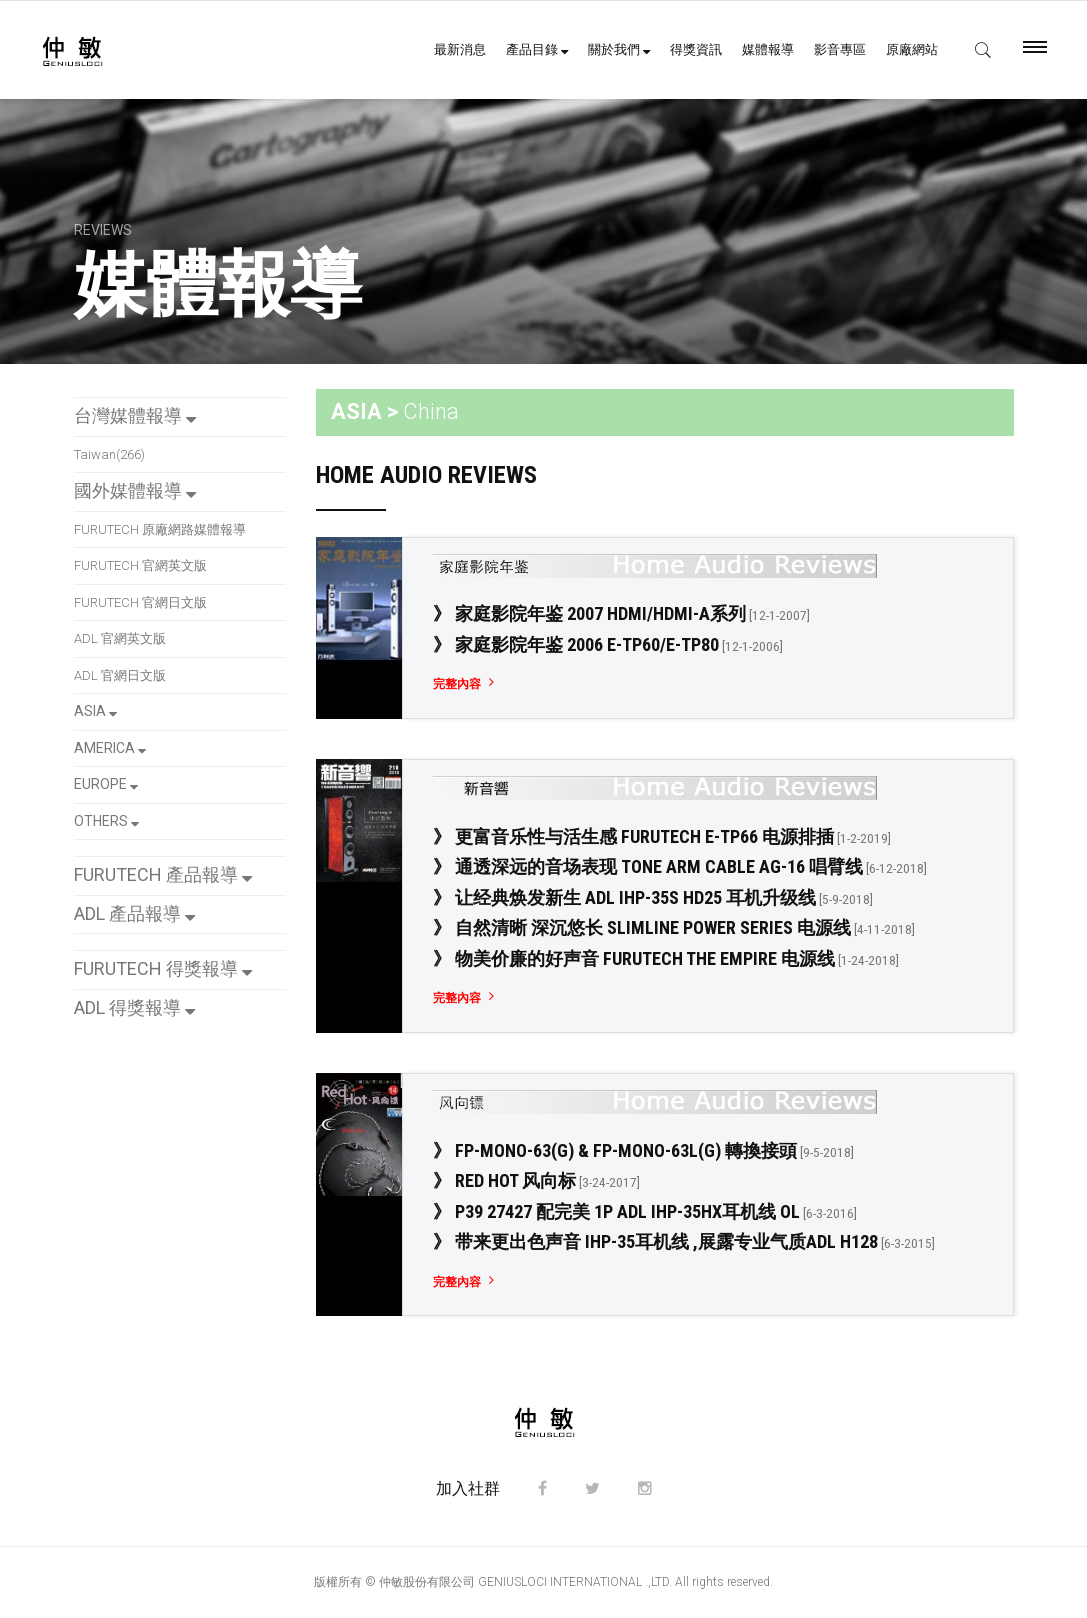  Describe the element at coordinates (95, 711) in the screenshot. I see `ASIA` at that location.